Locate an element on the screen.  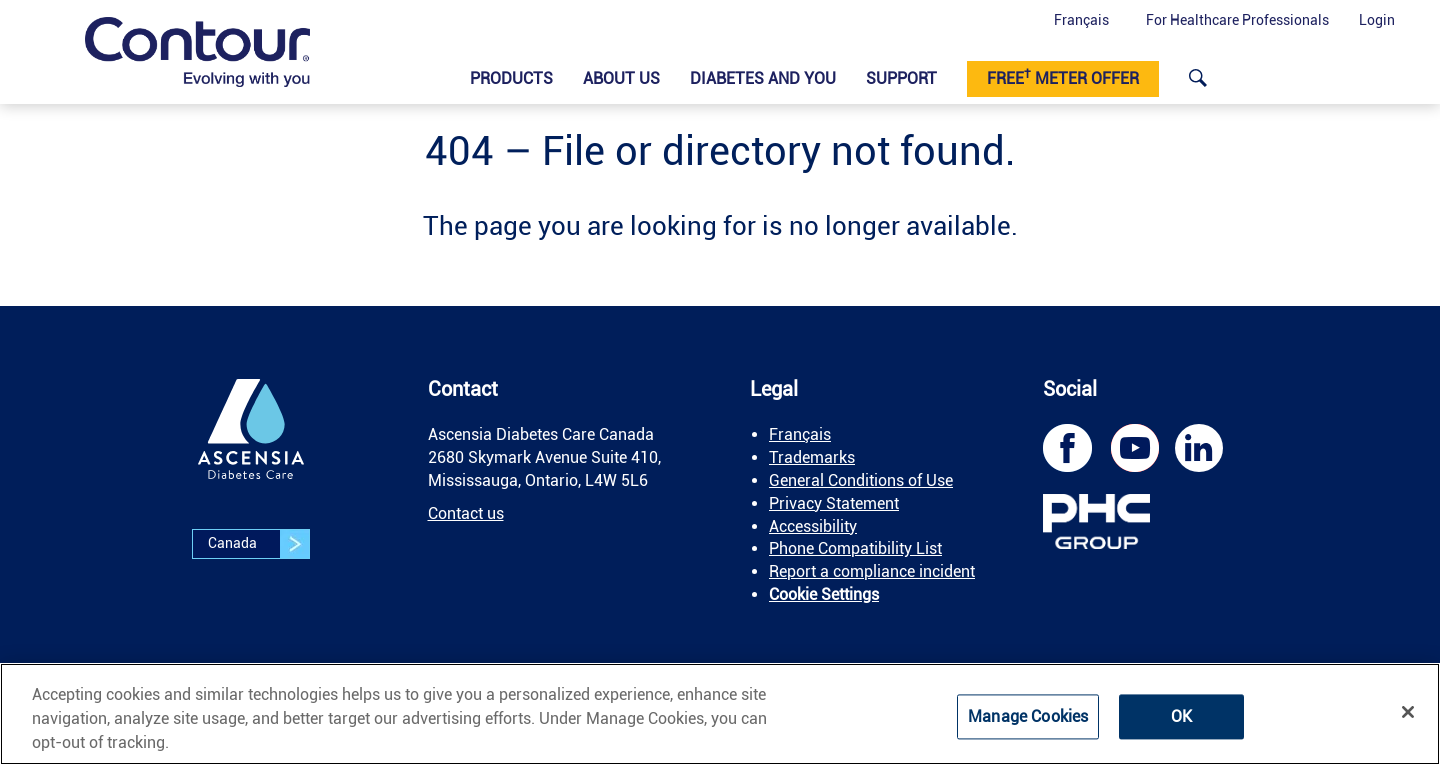
[Close] is located at coordinates (1408, 712).